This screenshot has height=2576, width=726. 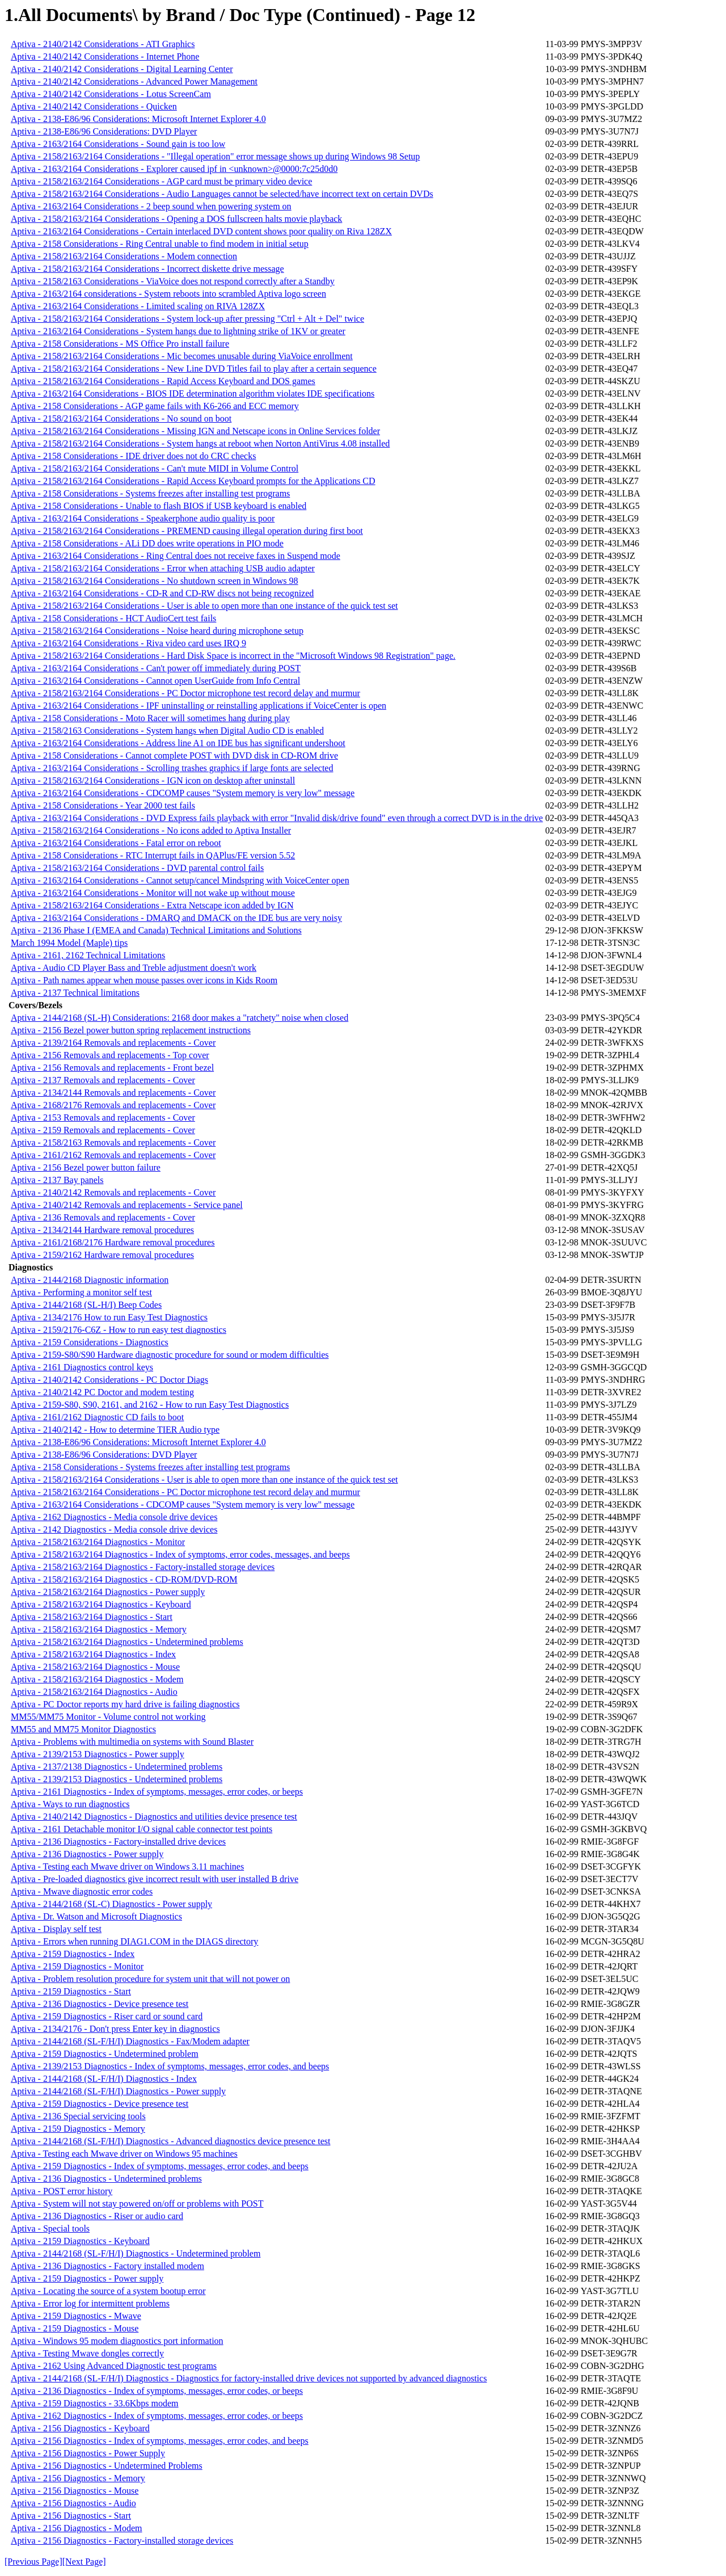 What do you see at coordinates (172, 768) in the screenshot?
I see `Aptiva - 2163/2164 Considerations - Scrolling trashes graphics if large fonts are selected` at bounding box center [172, 768].